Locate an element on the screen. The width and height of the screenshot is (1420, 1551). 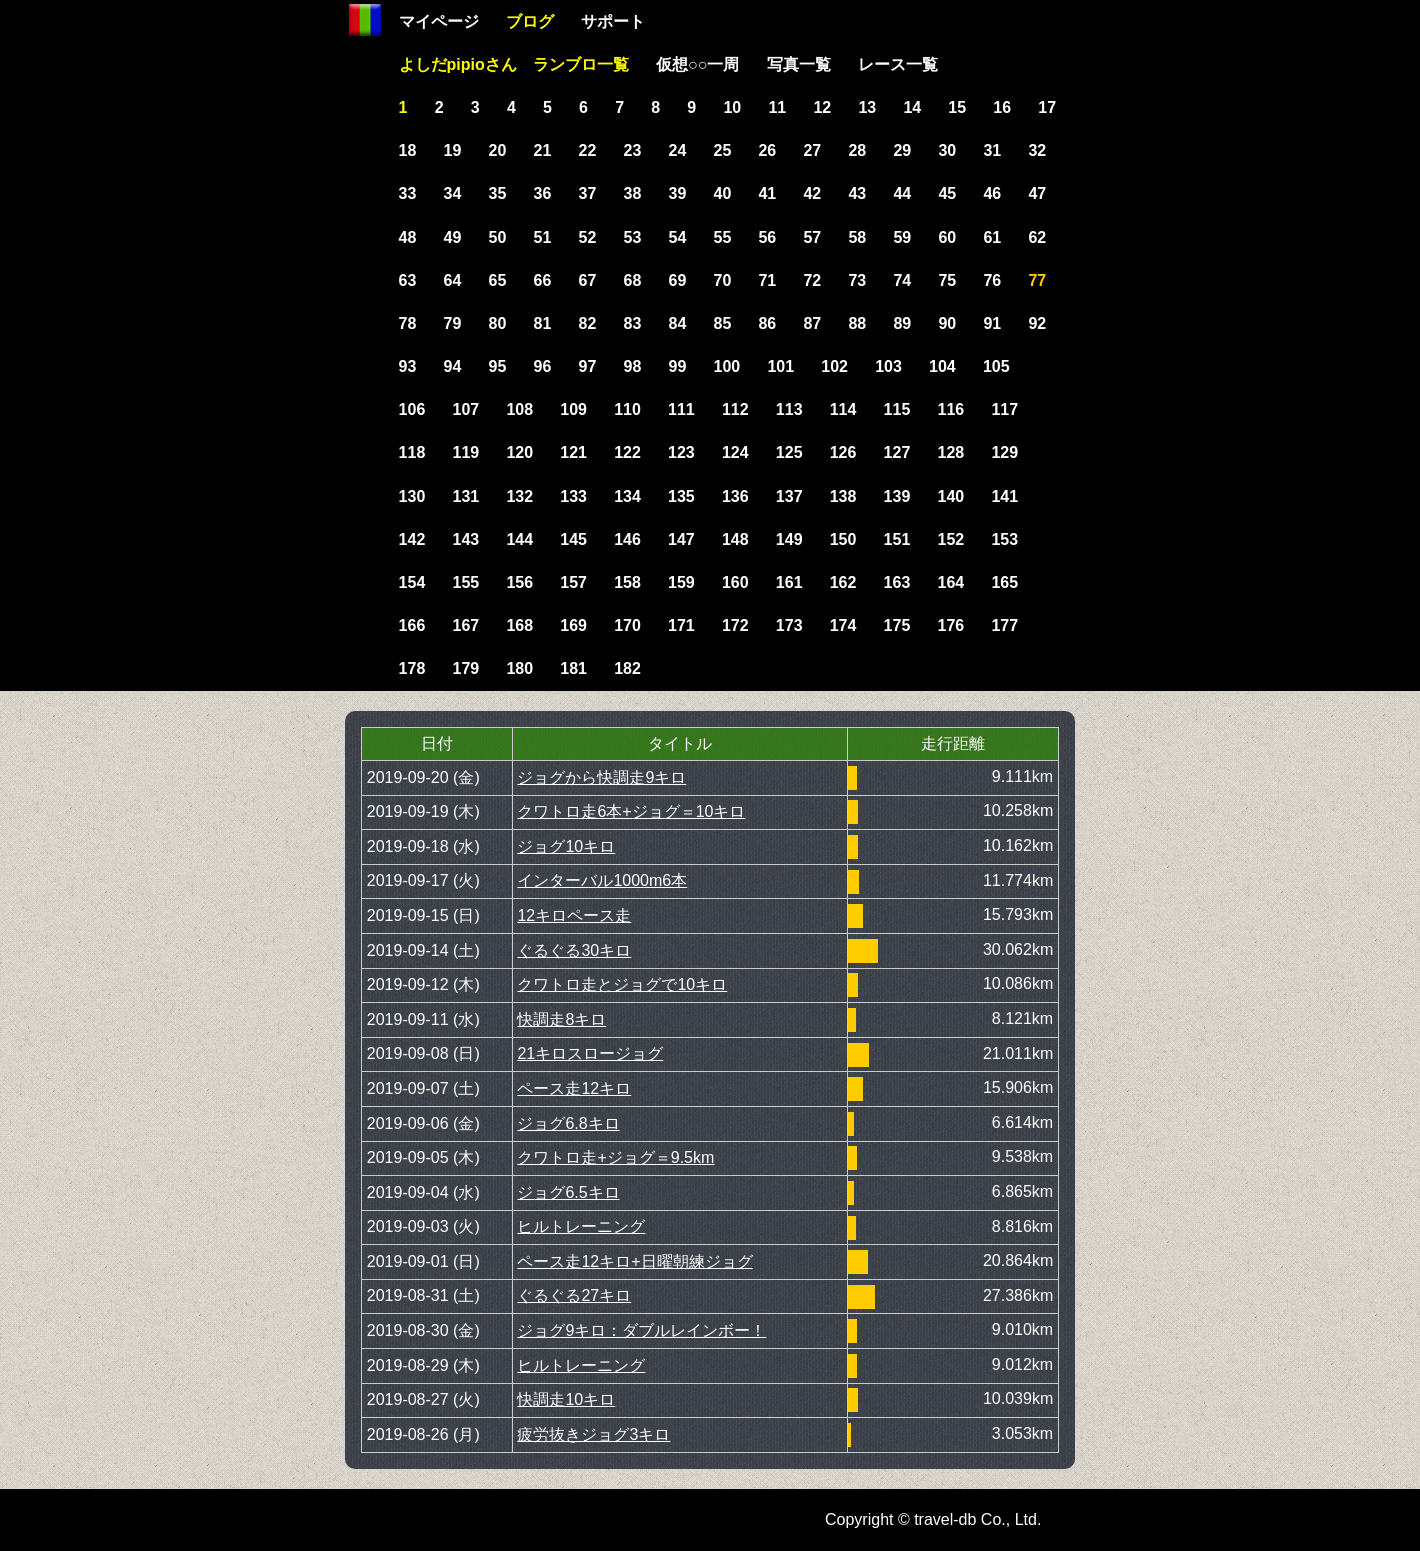
153 is located at coordinates (1004, 539).